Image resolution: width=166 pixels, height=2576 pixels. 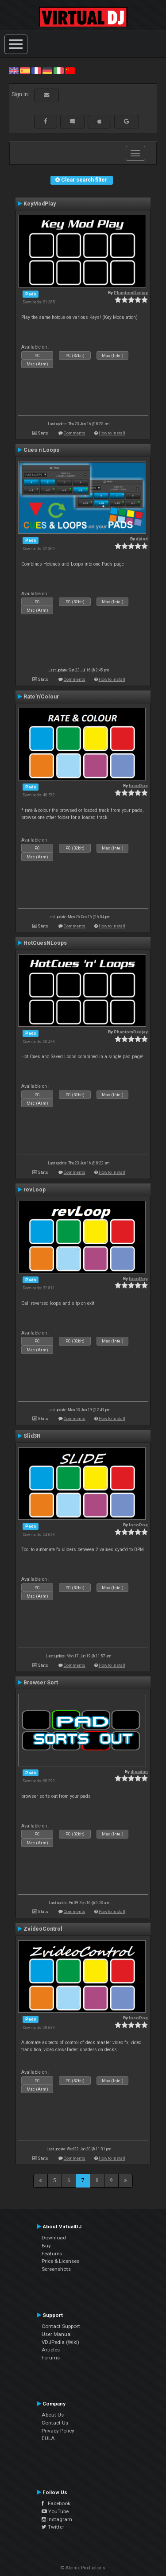 What do you see at coordinates (57, 2334) in the screenshot?
I see `User Manual` at bounding box center [57, 2334].